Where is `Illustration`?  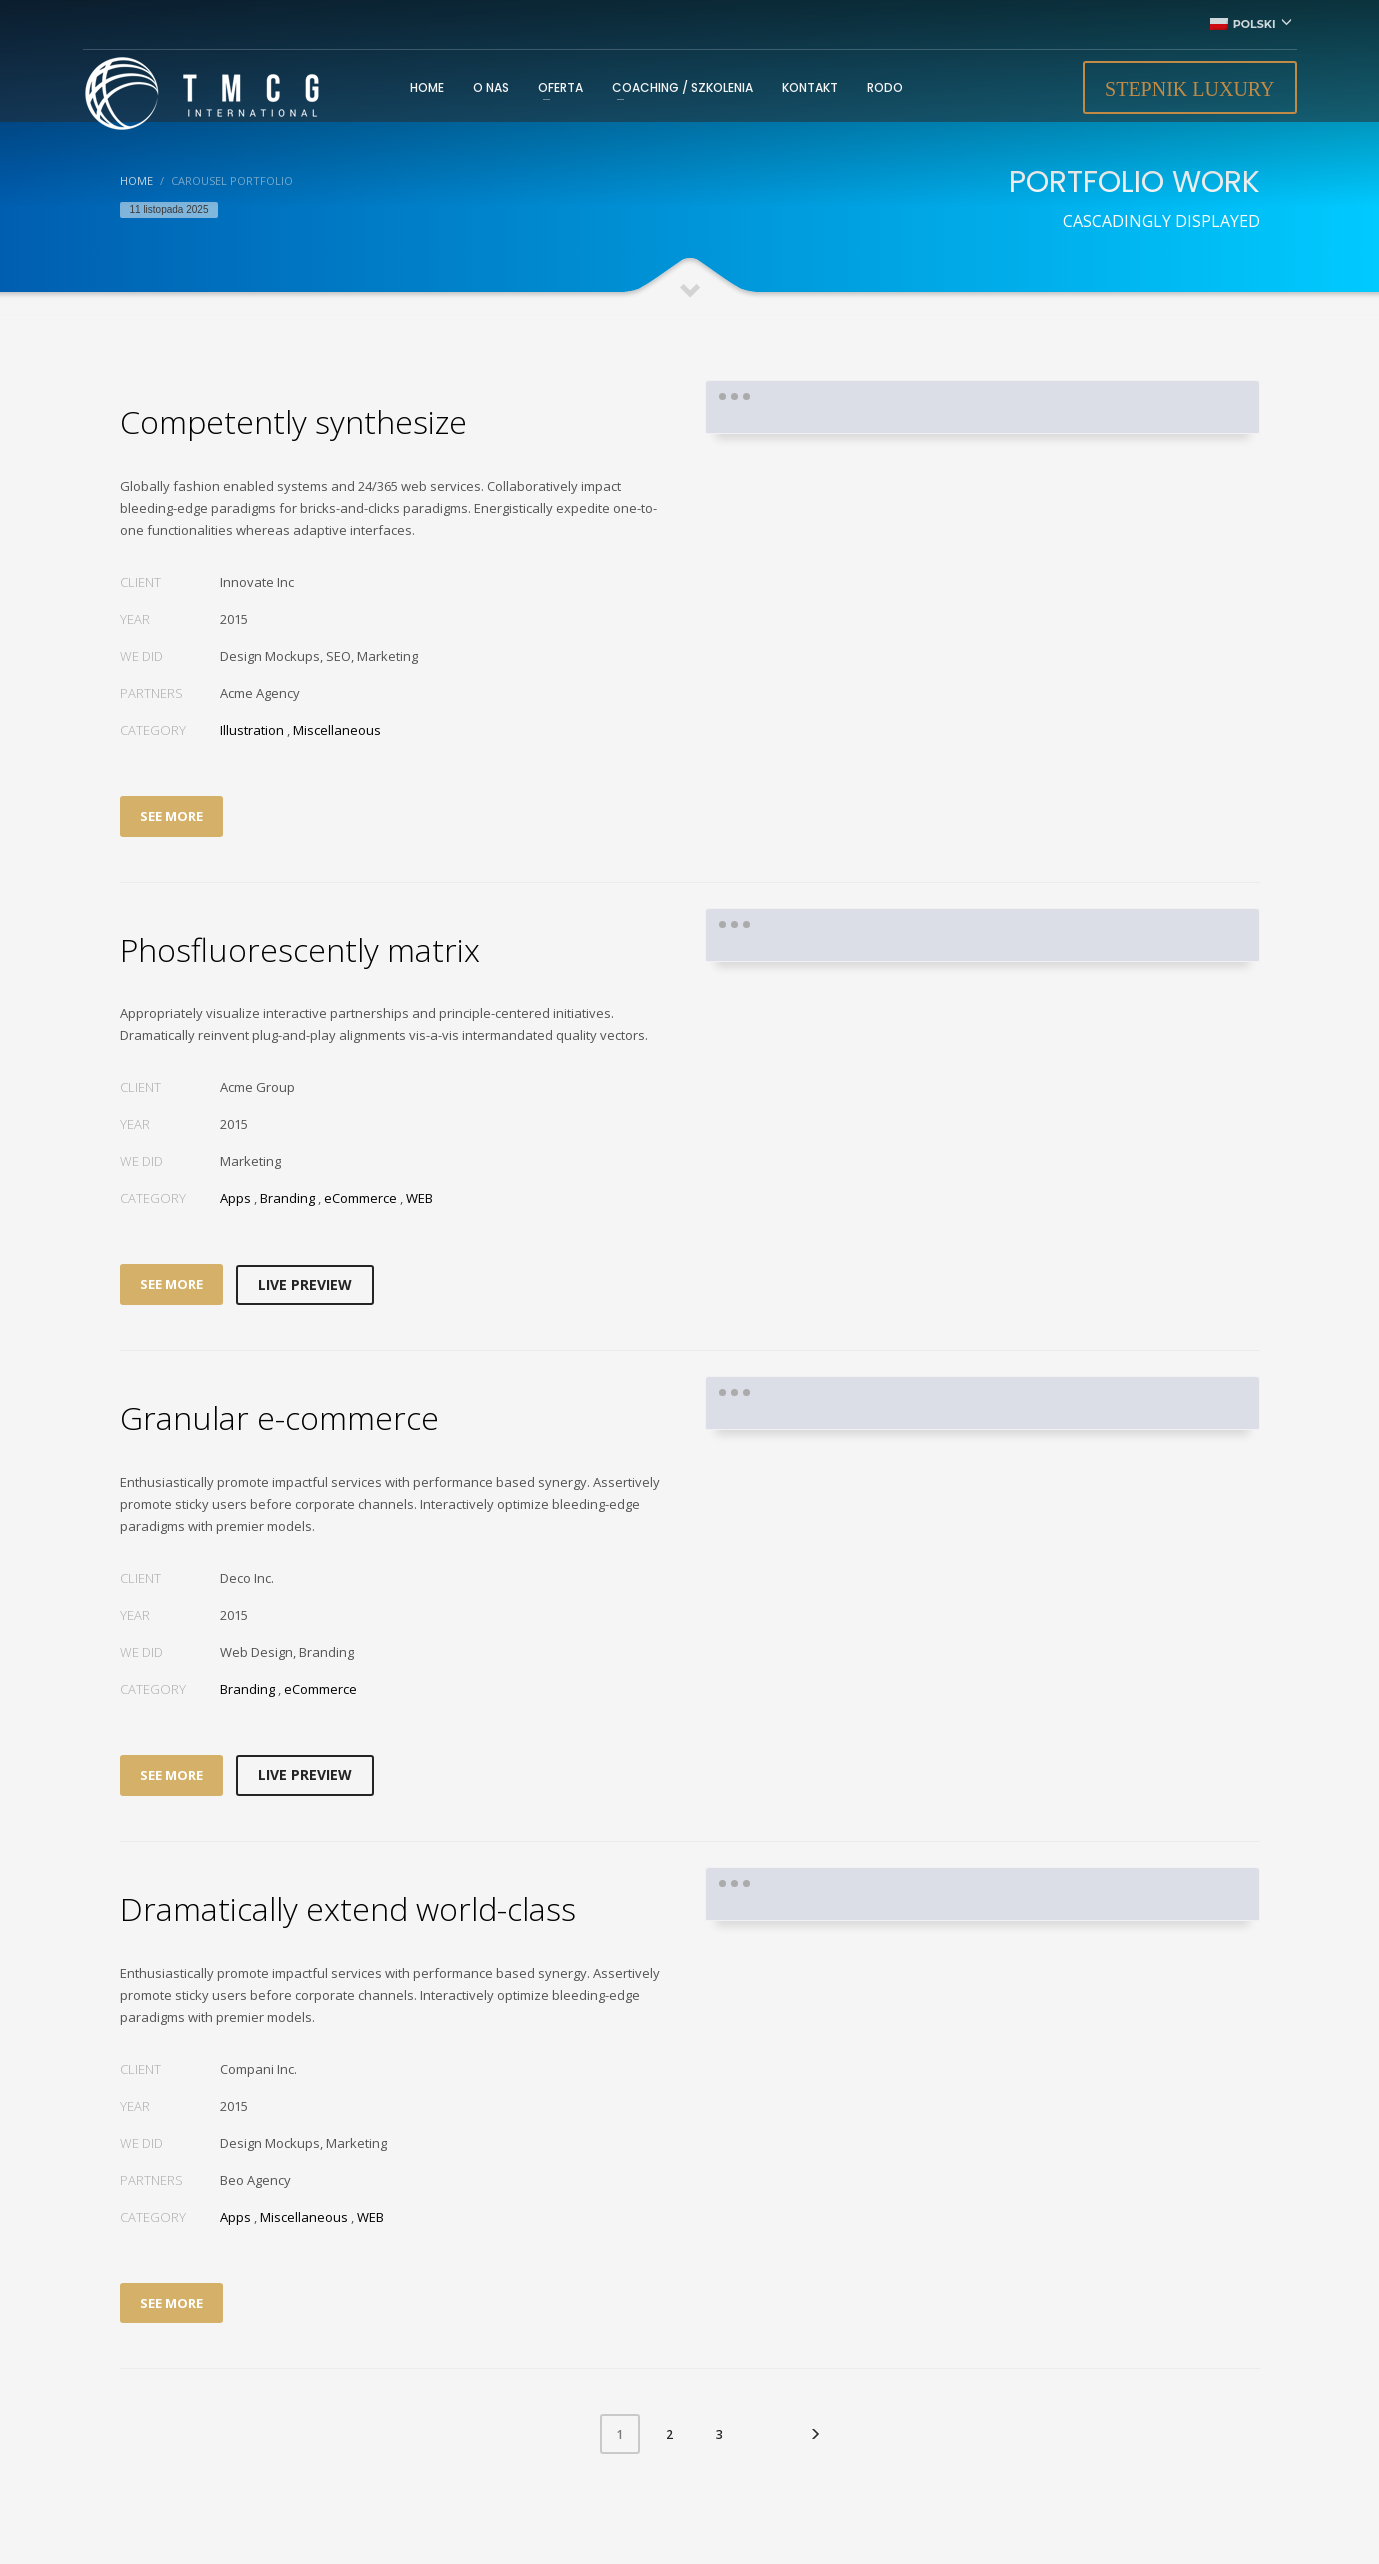 Illustration is located at coordinates (252, 730).